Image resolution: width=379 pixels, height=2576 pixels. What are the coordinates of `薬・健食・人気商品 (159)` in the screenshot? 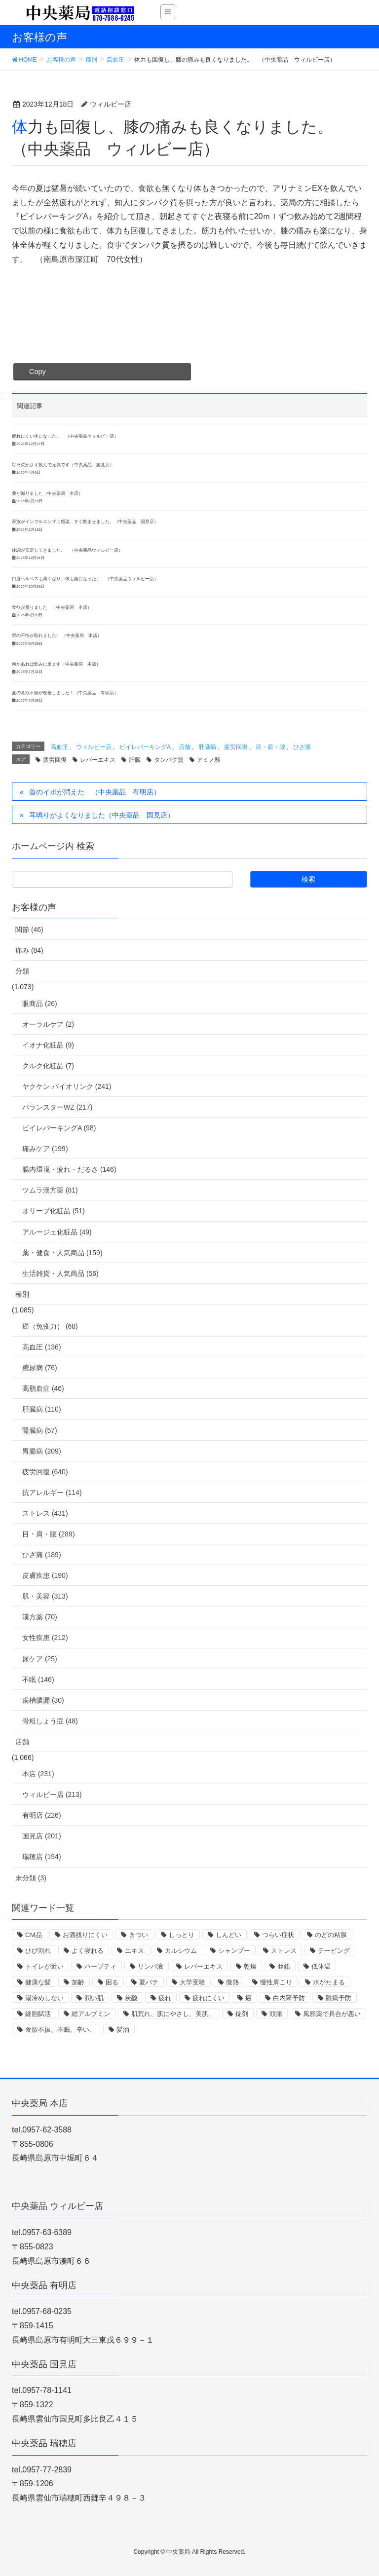 It's located at (62, 1253).